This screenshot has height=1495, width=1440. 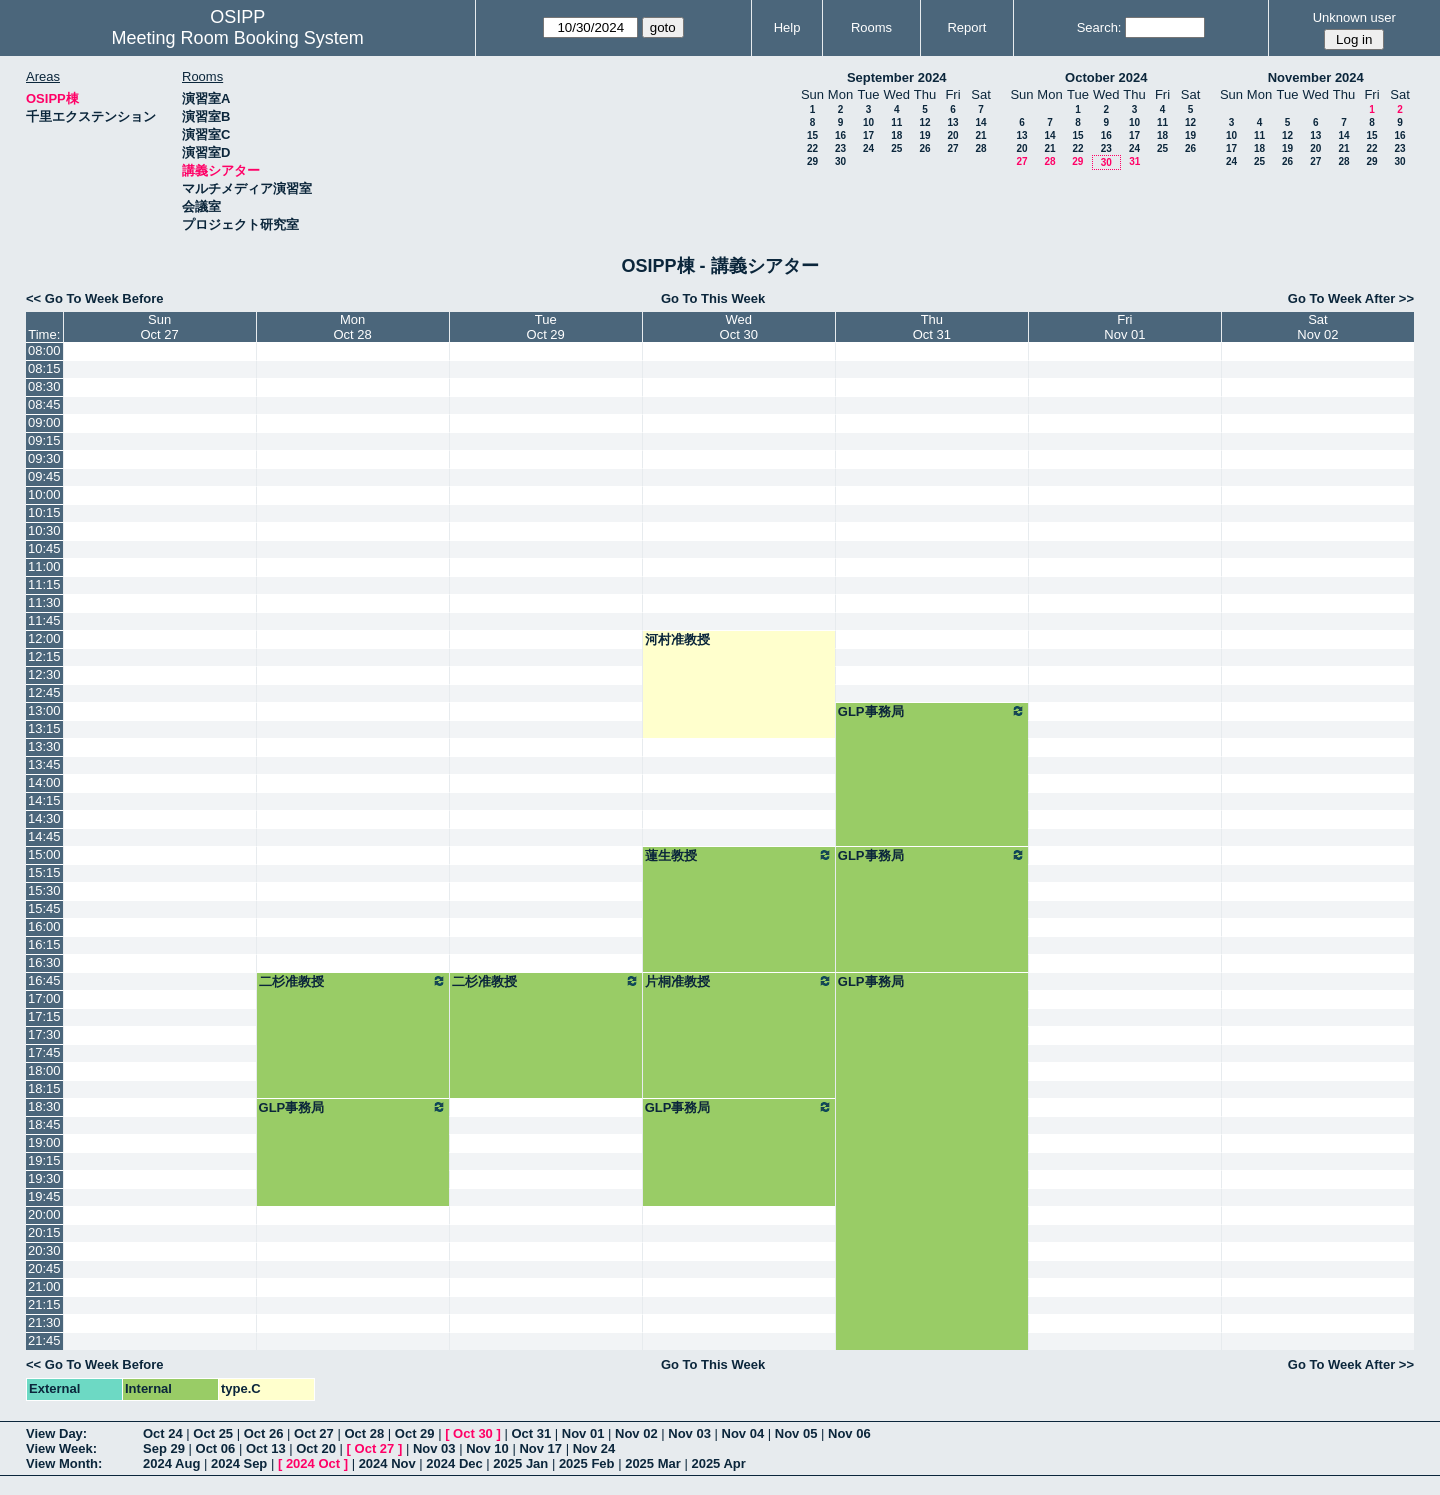 I want to click on 17:00, so click(x=44, y=998).